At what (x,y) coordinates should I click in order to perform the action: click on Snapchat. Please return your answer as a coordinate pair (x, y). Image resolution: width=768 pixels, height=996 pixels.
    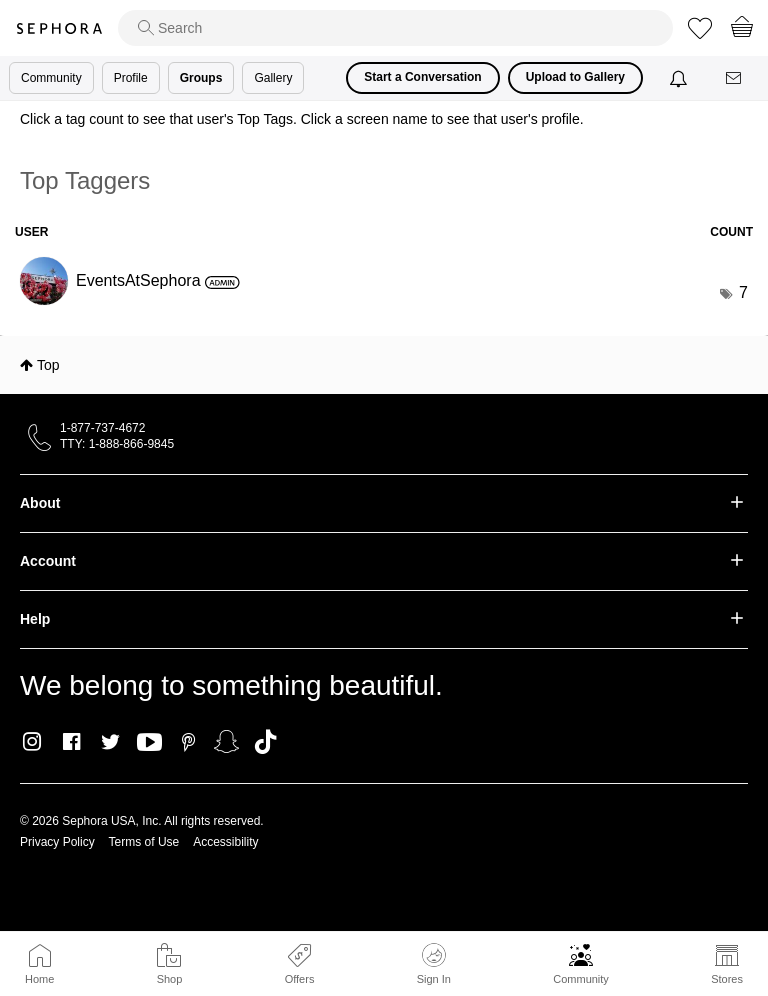
    Looking at the image, I should click on (226, 742).